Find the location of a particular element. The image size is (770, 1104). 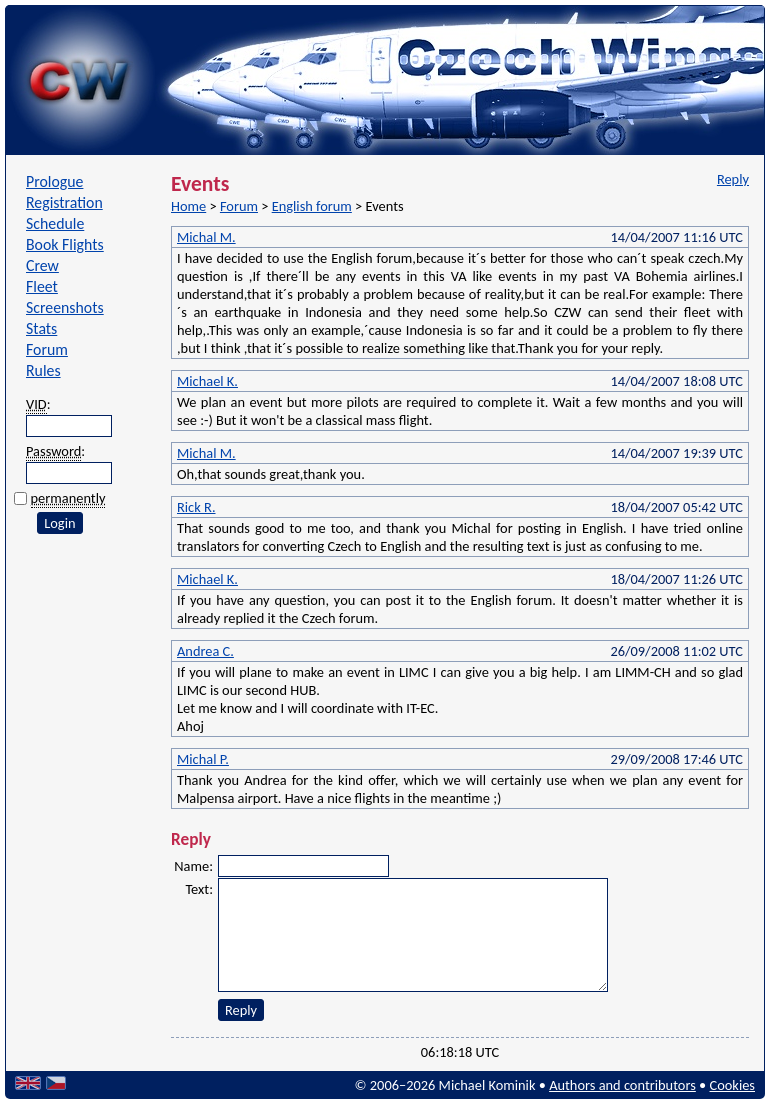

Michal P. is located at coordinates (203, 759).